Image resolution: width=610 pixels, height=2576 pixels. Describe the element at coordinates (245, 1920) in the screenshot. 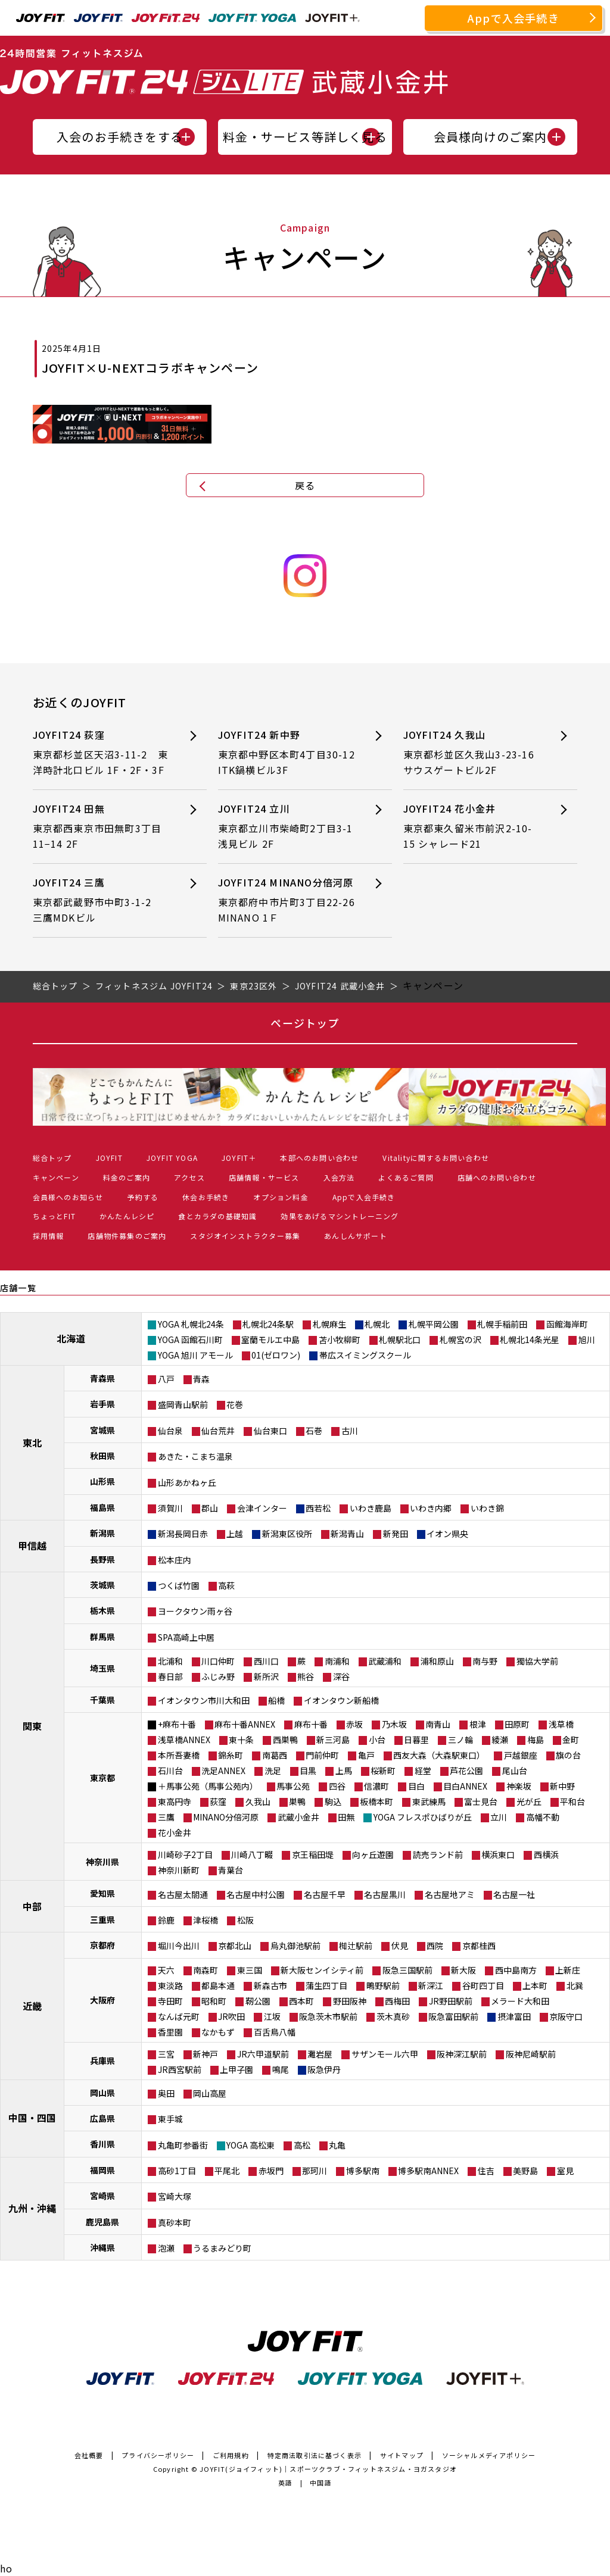

I see `松阪` at that location.